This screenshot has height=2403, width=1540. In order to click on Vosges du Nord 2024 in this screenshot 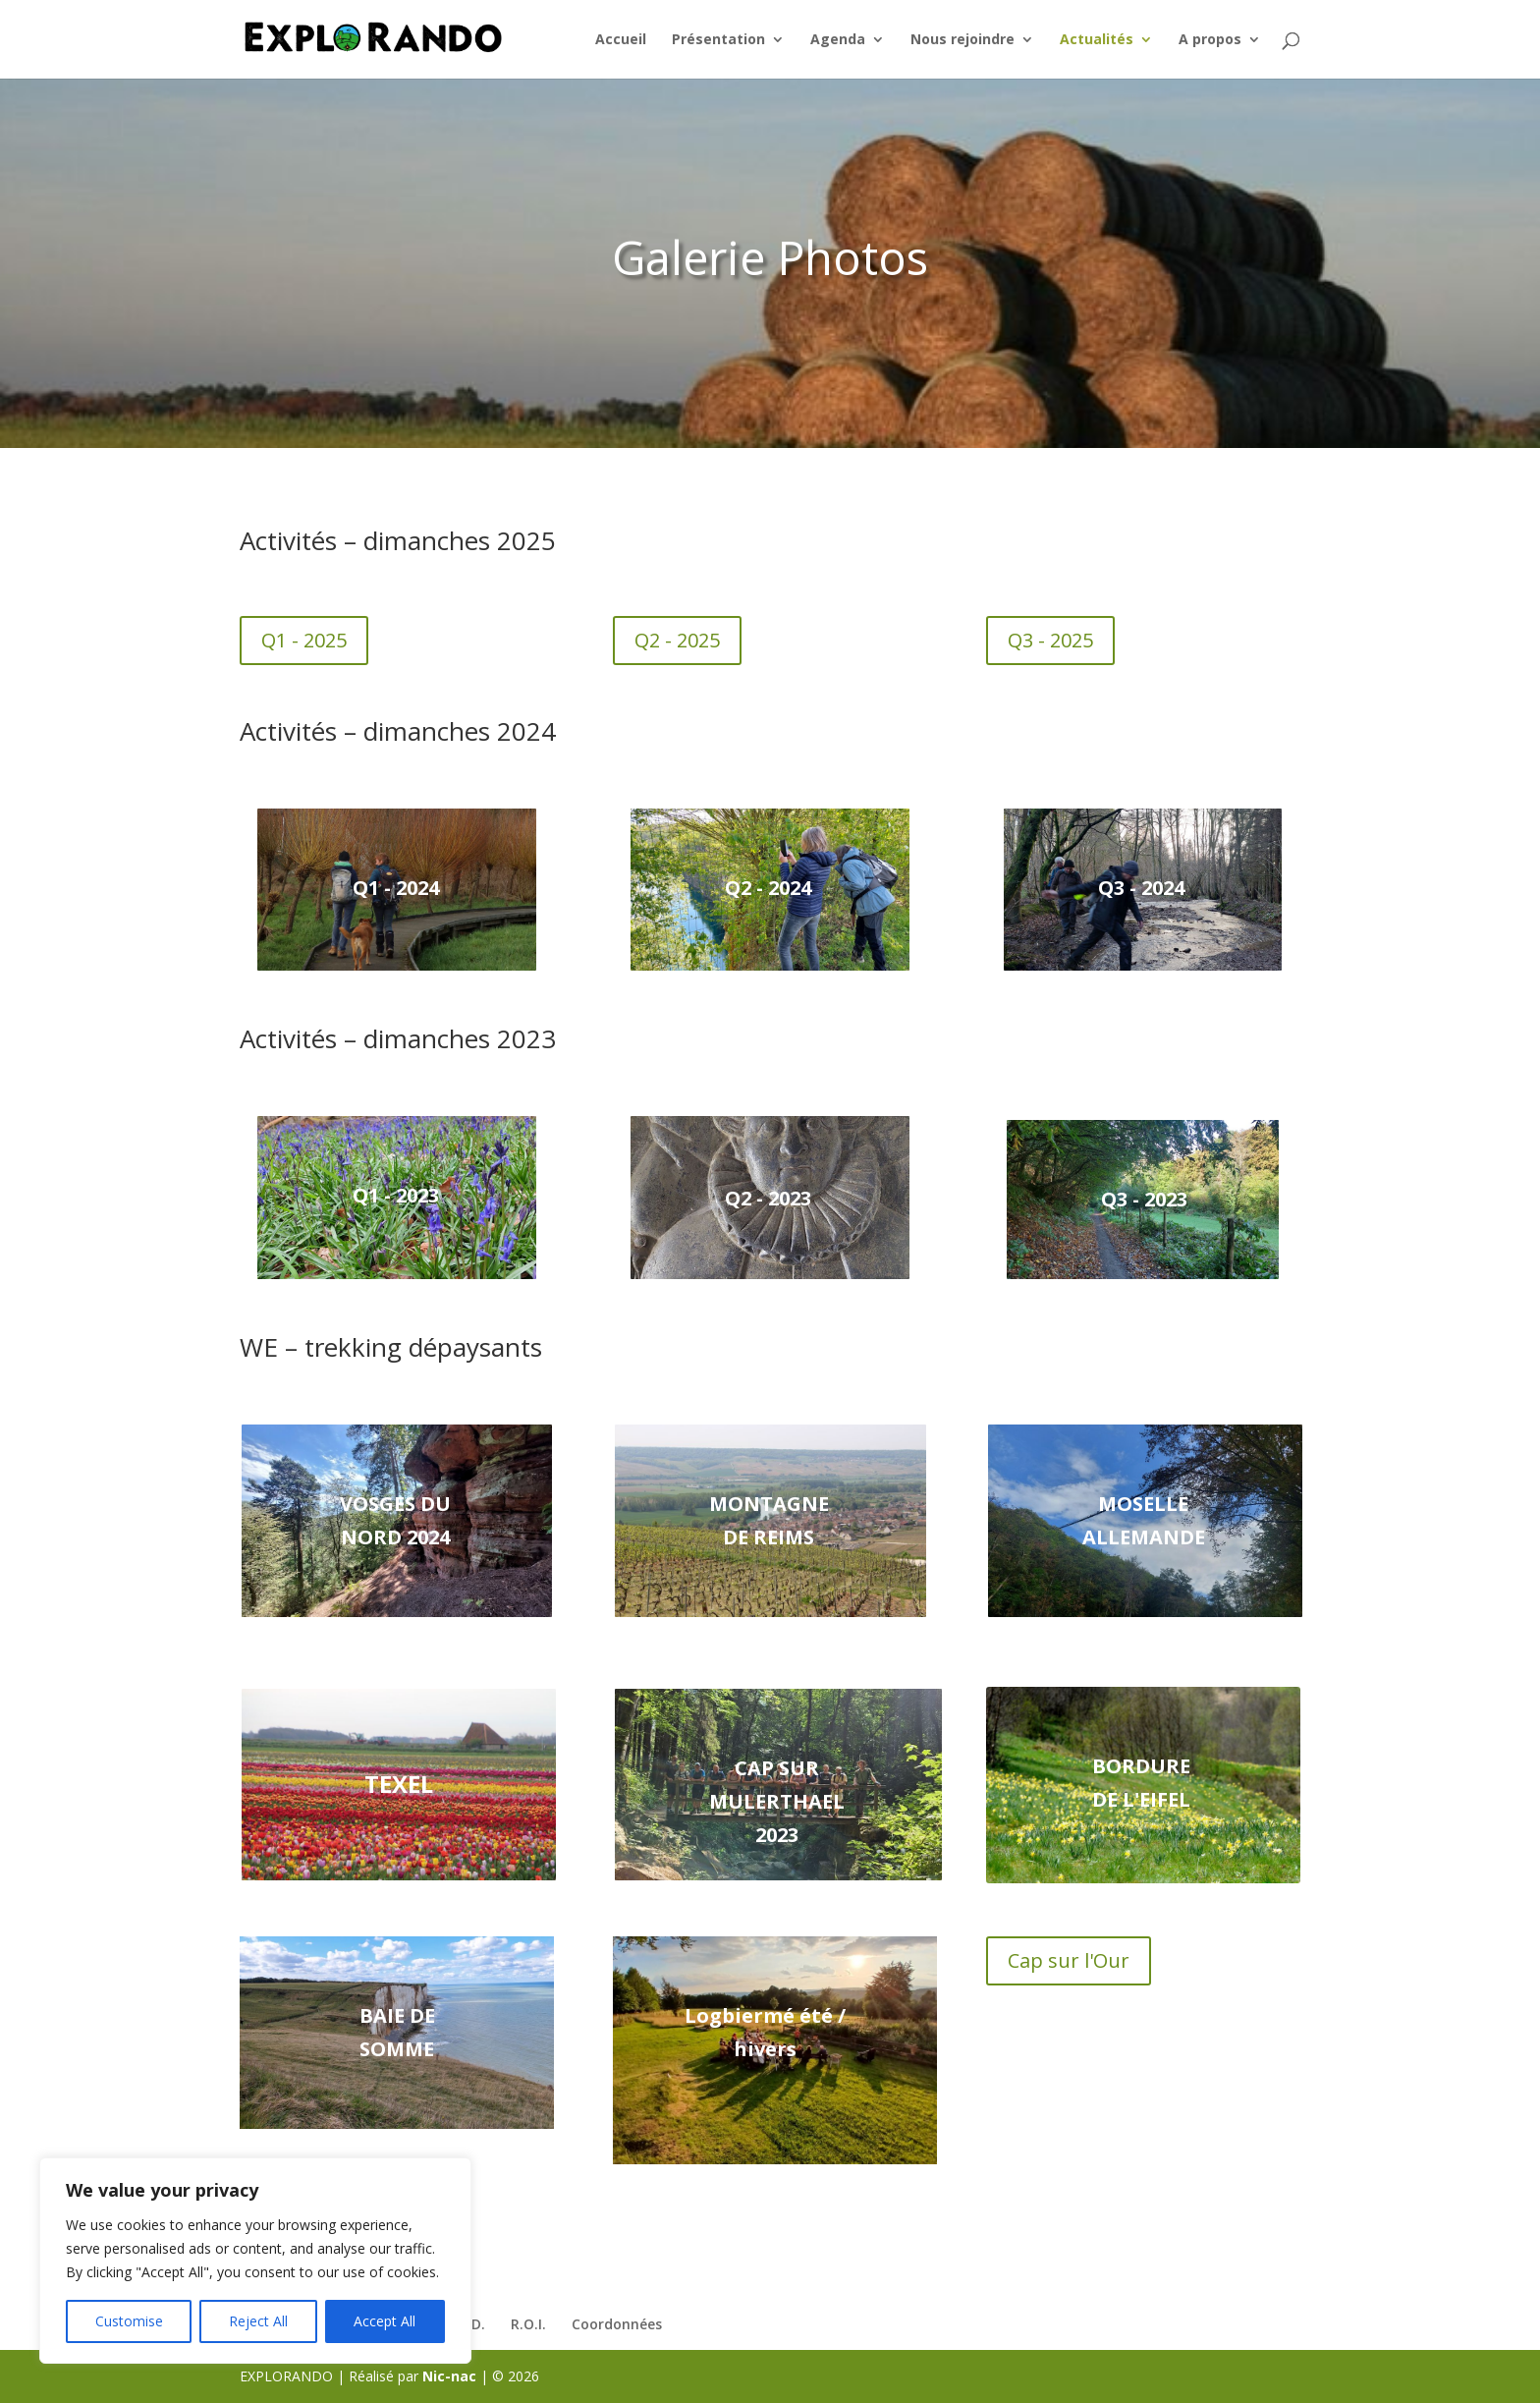, I will do `click(395, 1520)`.